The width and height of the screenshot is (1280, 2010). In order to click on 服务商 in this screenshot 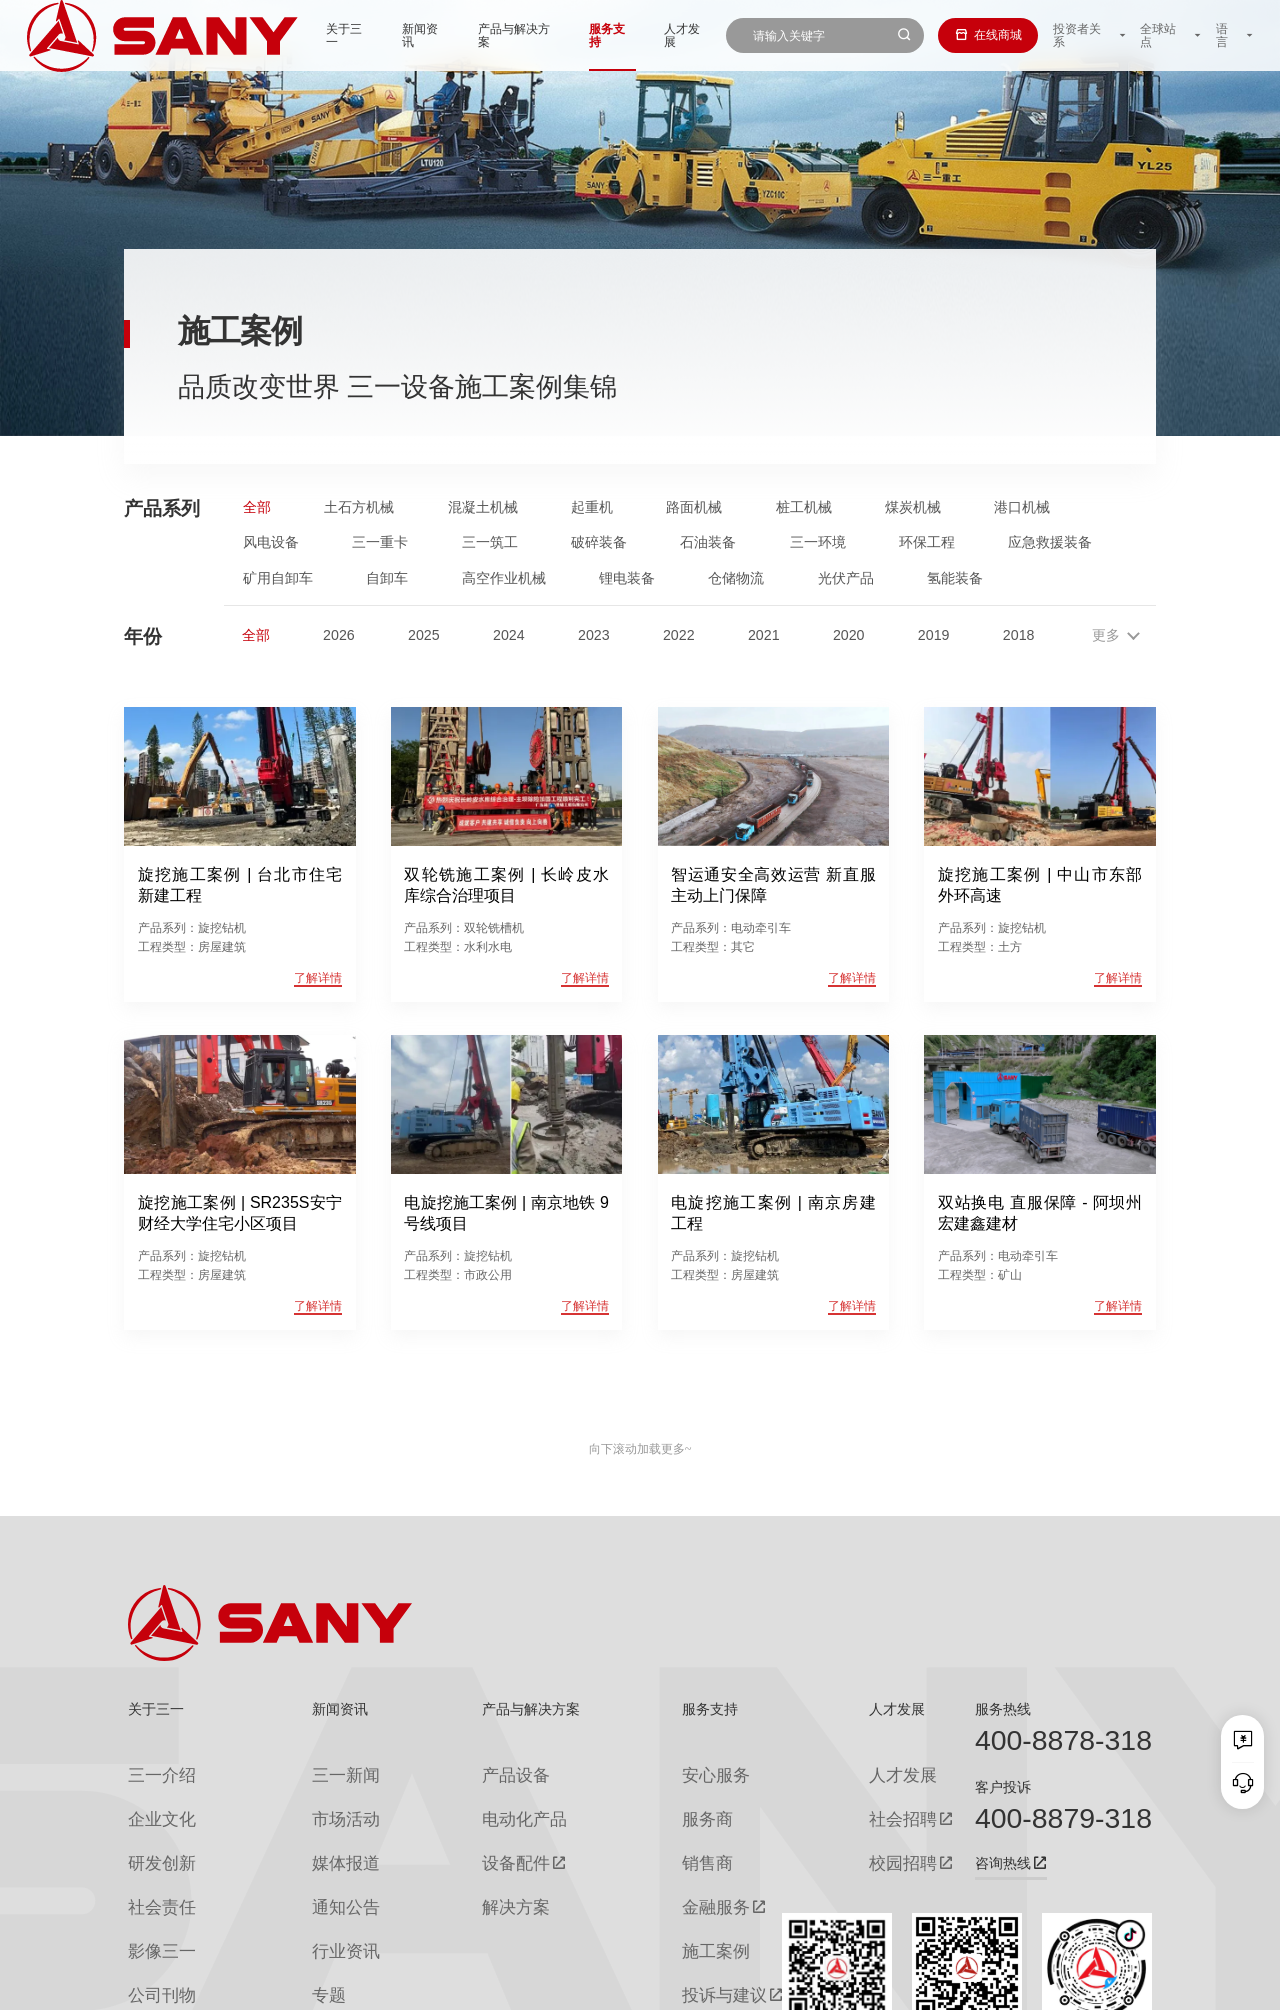, I will do `click(663, 1801)`.